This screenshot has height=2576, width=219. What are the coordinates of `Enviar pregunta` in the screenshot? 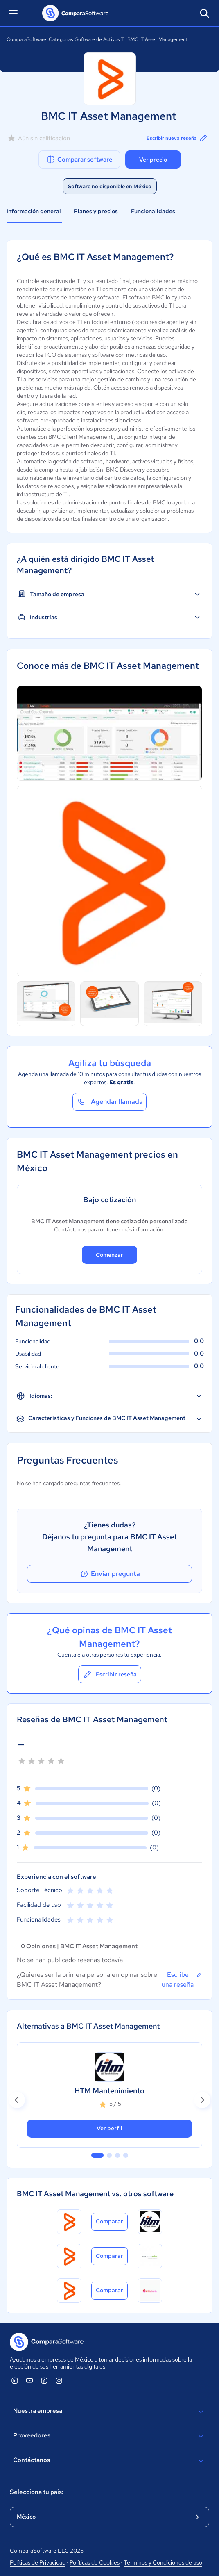 It's located at (109, 1574).